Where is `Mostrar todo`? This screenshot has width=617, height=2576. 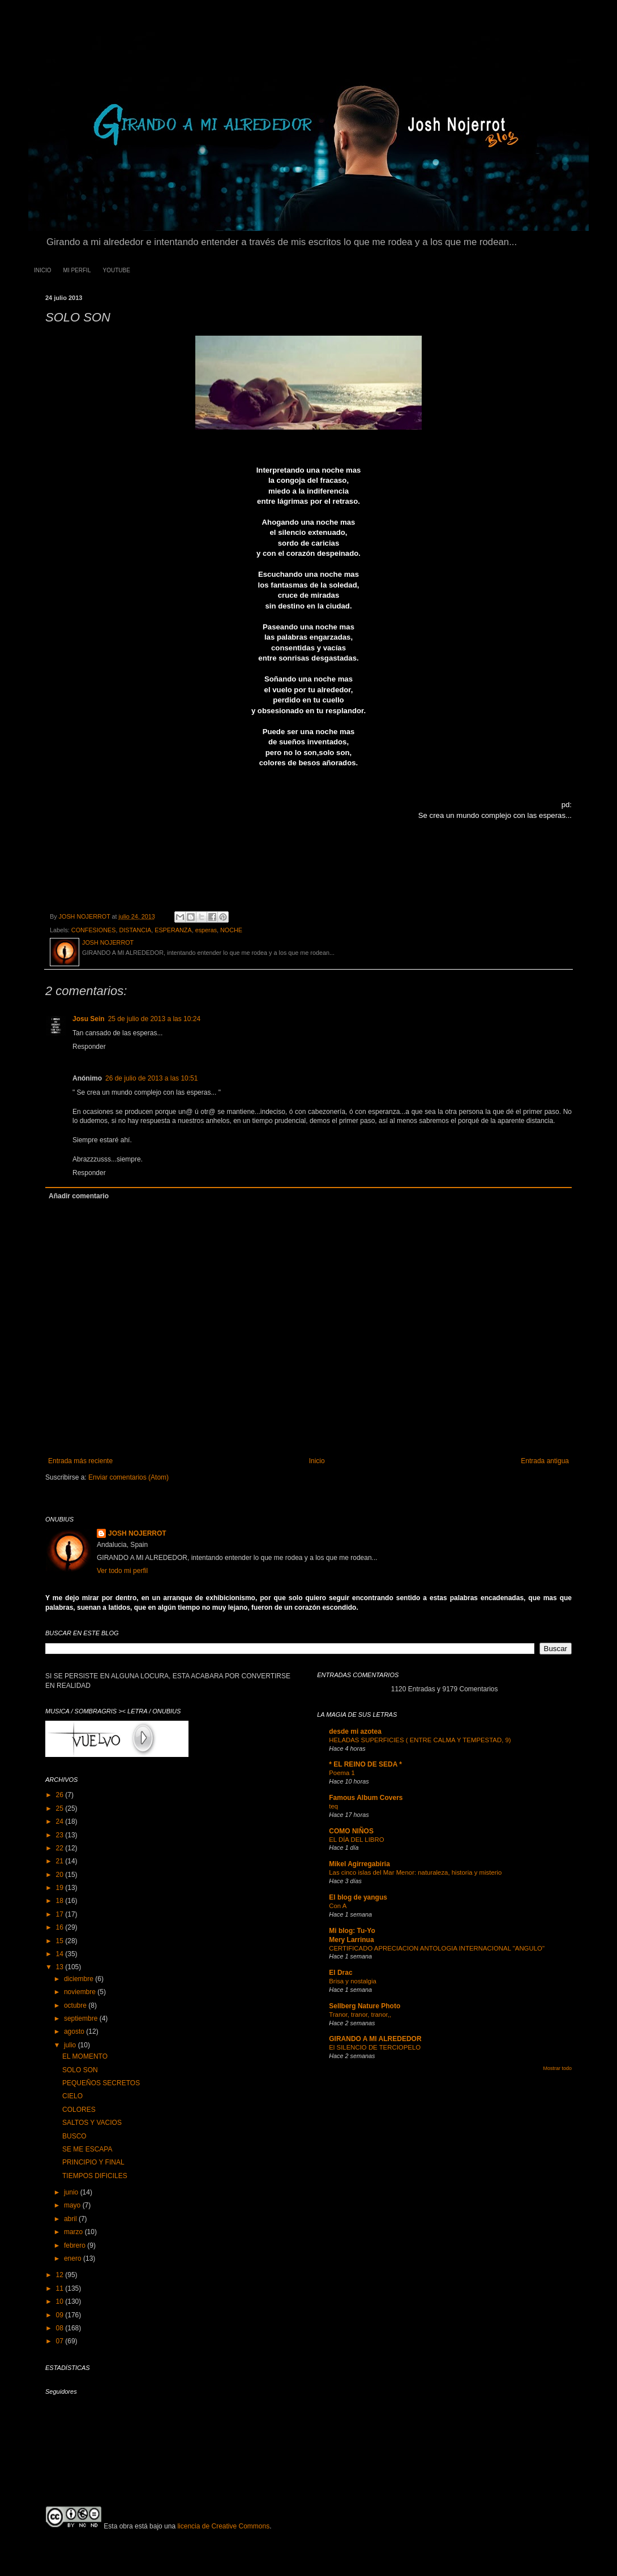
Mostrar todo is located at coordinates (557, 2068).